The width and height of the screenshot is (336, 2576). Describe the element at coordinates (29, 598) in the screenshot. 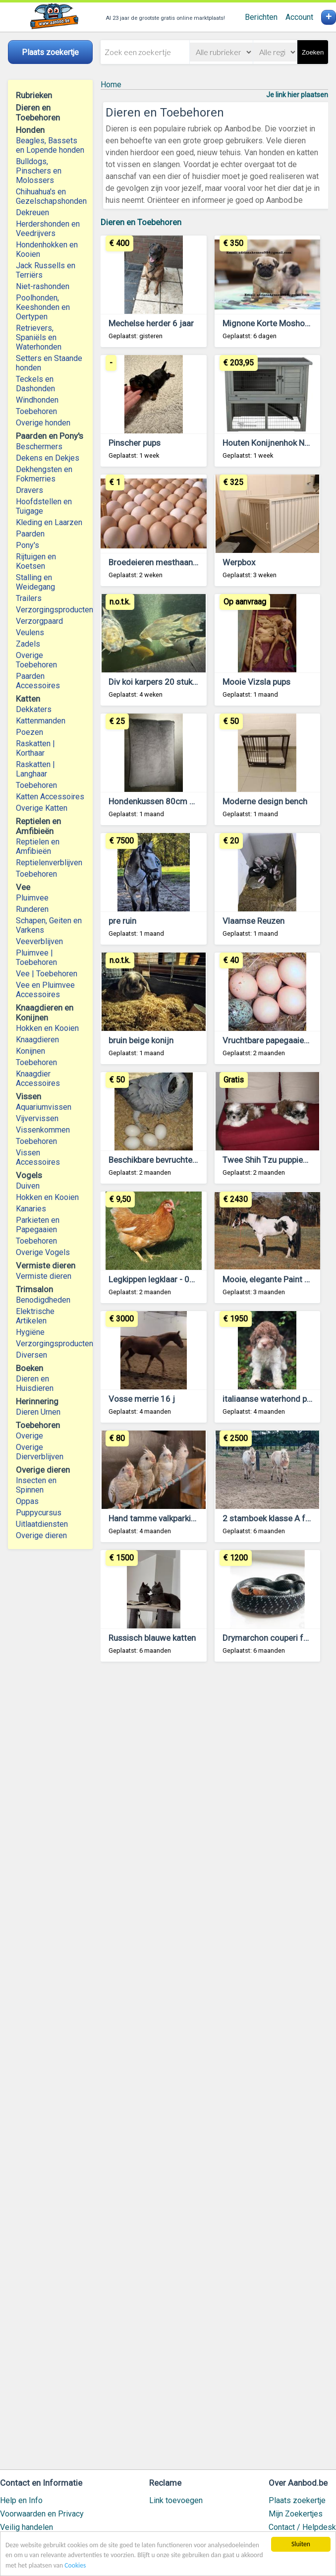

I see `Trailers` at that location.